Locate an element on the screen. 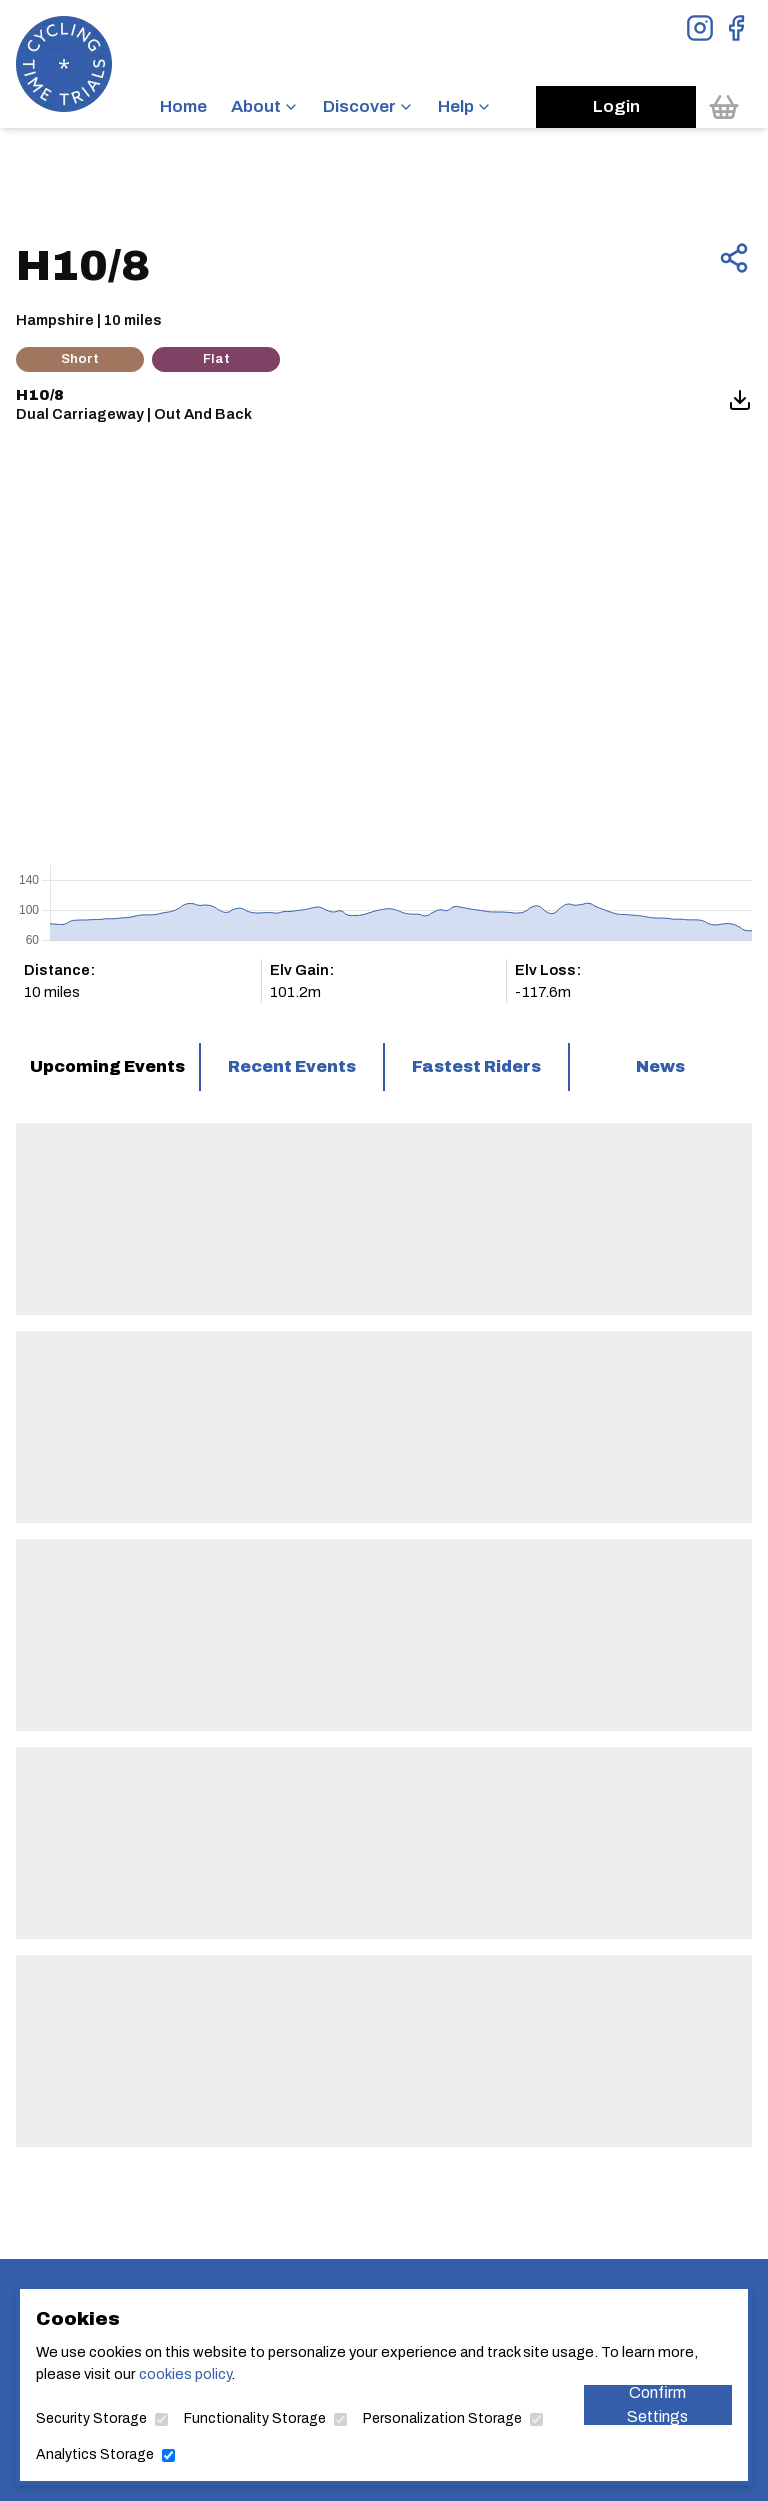 Image resolution: width=768 pixels, height=2501 pixels. cookies policy is located at coordinates (185, 2374).